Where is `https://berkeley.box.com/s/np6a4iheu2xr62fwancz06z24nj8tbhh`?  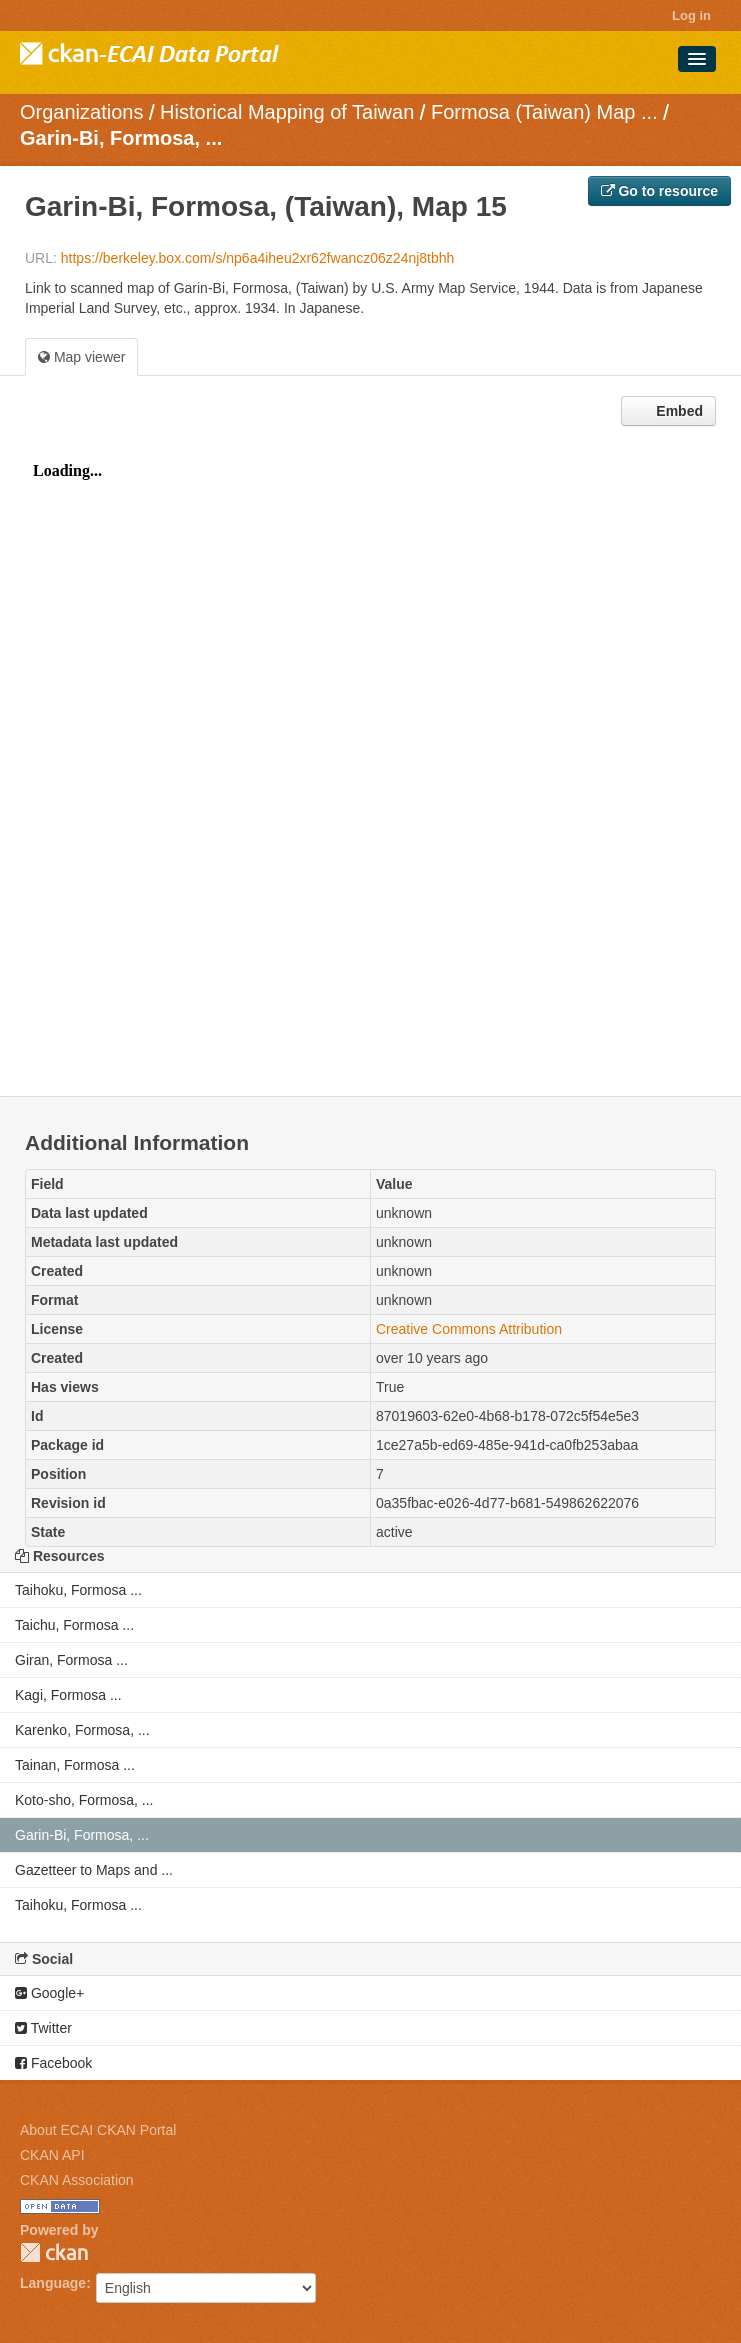
https://berkeley.box.com/s/np6a4iheu2xr62fwancz06z24nj8tbhh is located at coordinates (258, 258).